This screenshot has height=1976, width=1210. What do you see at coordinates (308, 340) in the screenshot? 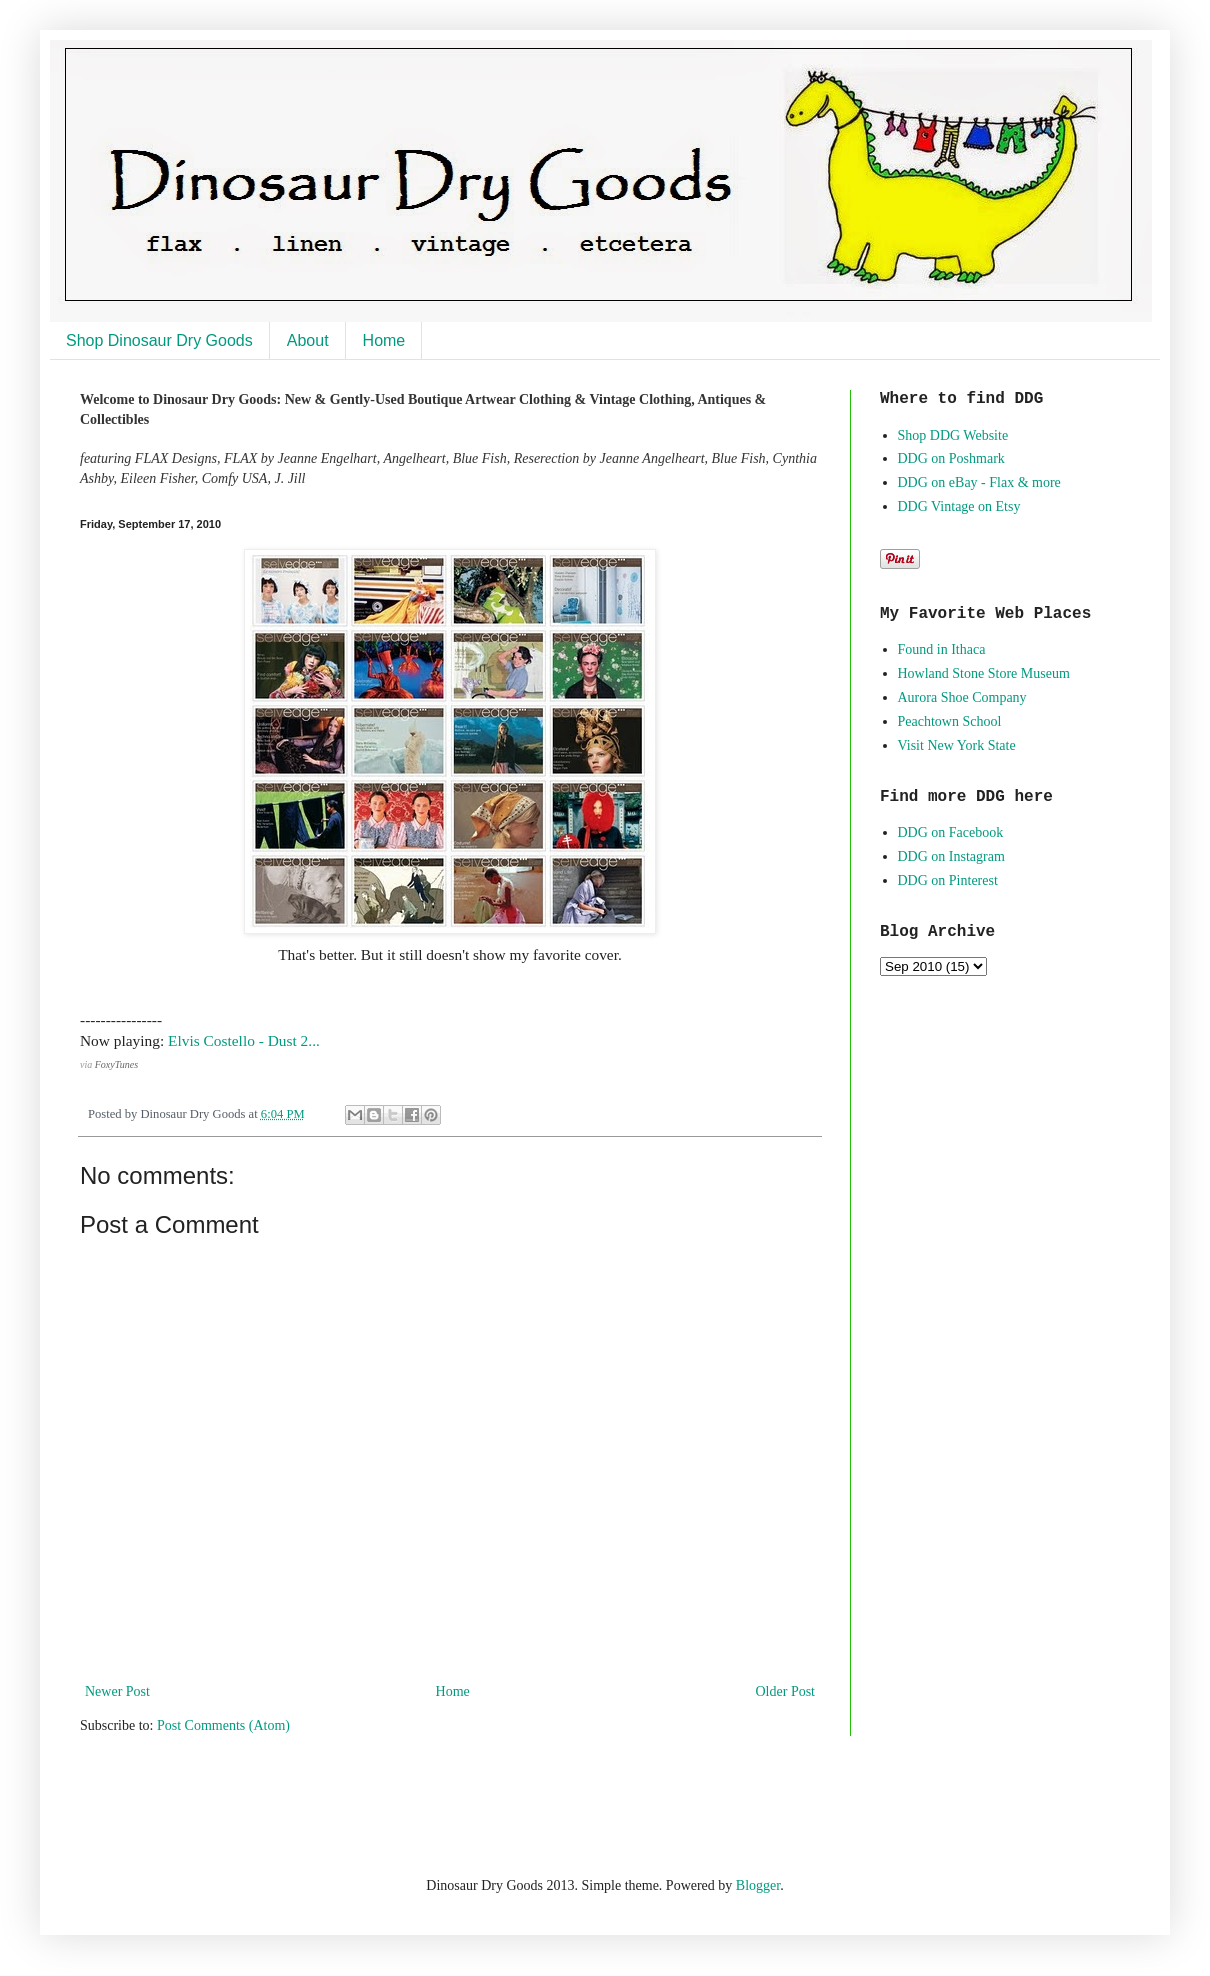
I see `About` at bounding box center [308, 340].